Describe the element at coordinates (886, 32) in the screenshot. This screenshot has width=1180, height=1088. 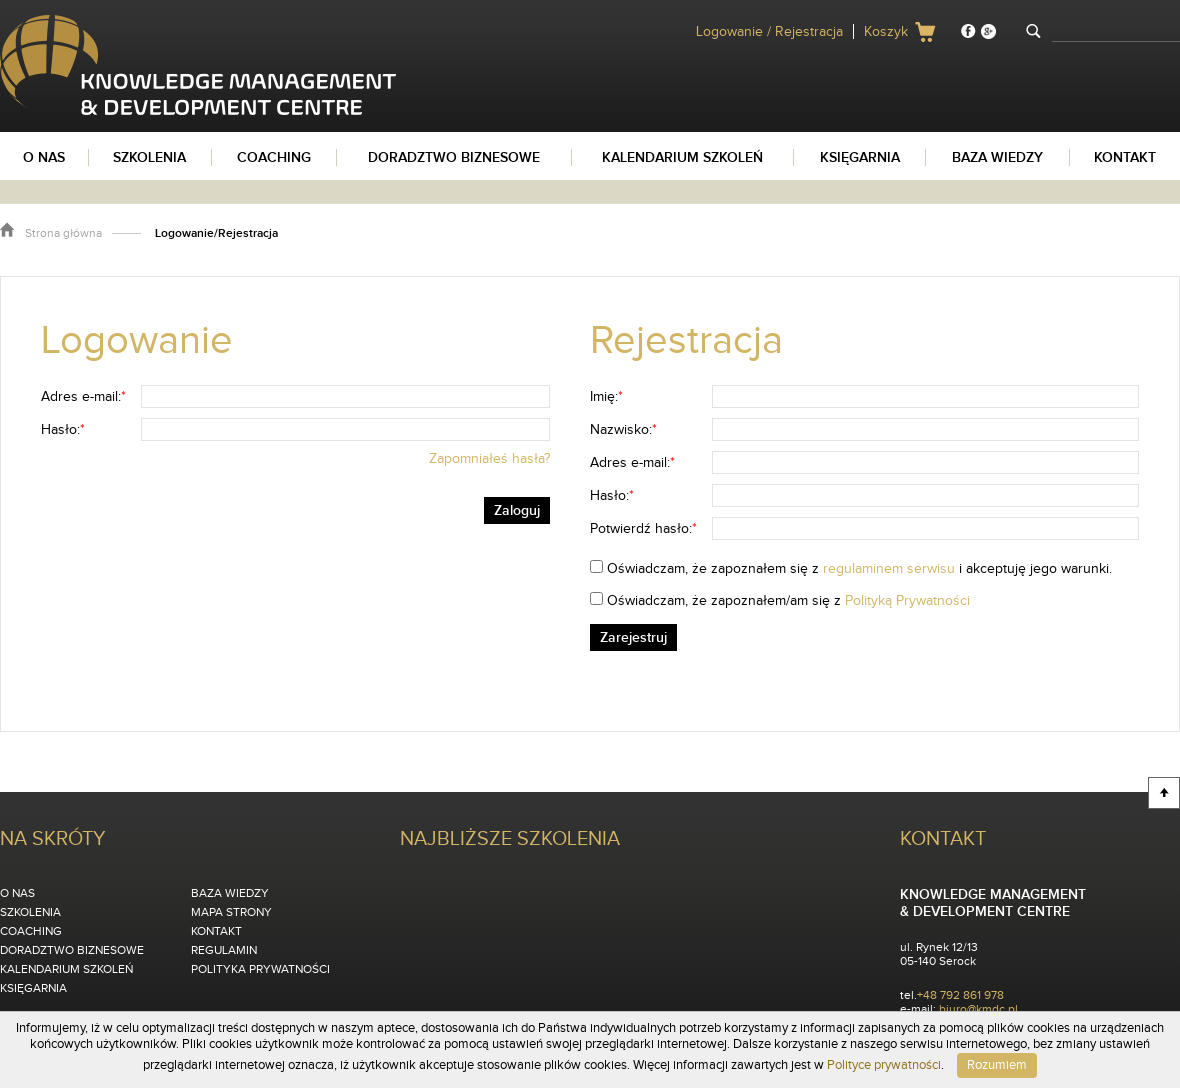
I see `Koszyk` at that location.